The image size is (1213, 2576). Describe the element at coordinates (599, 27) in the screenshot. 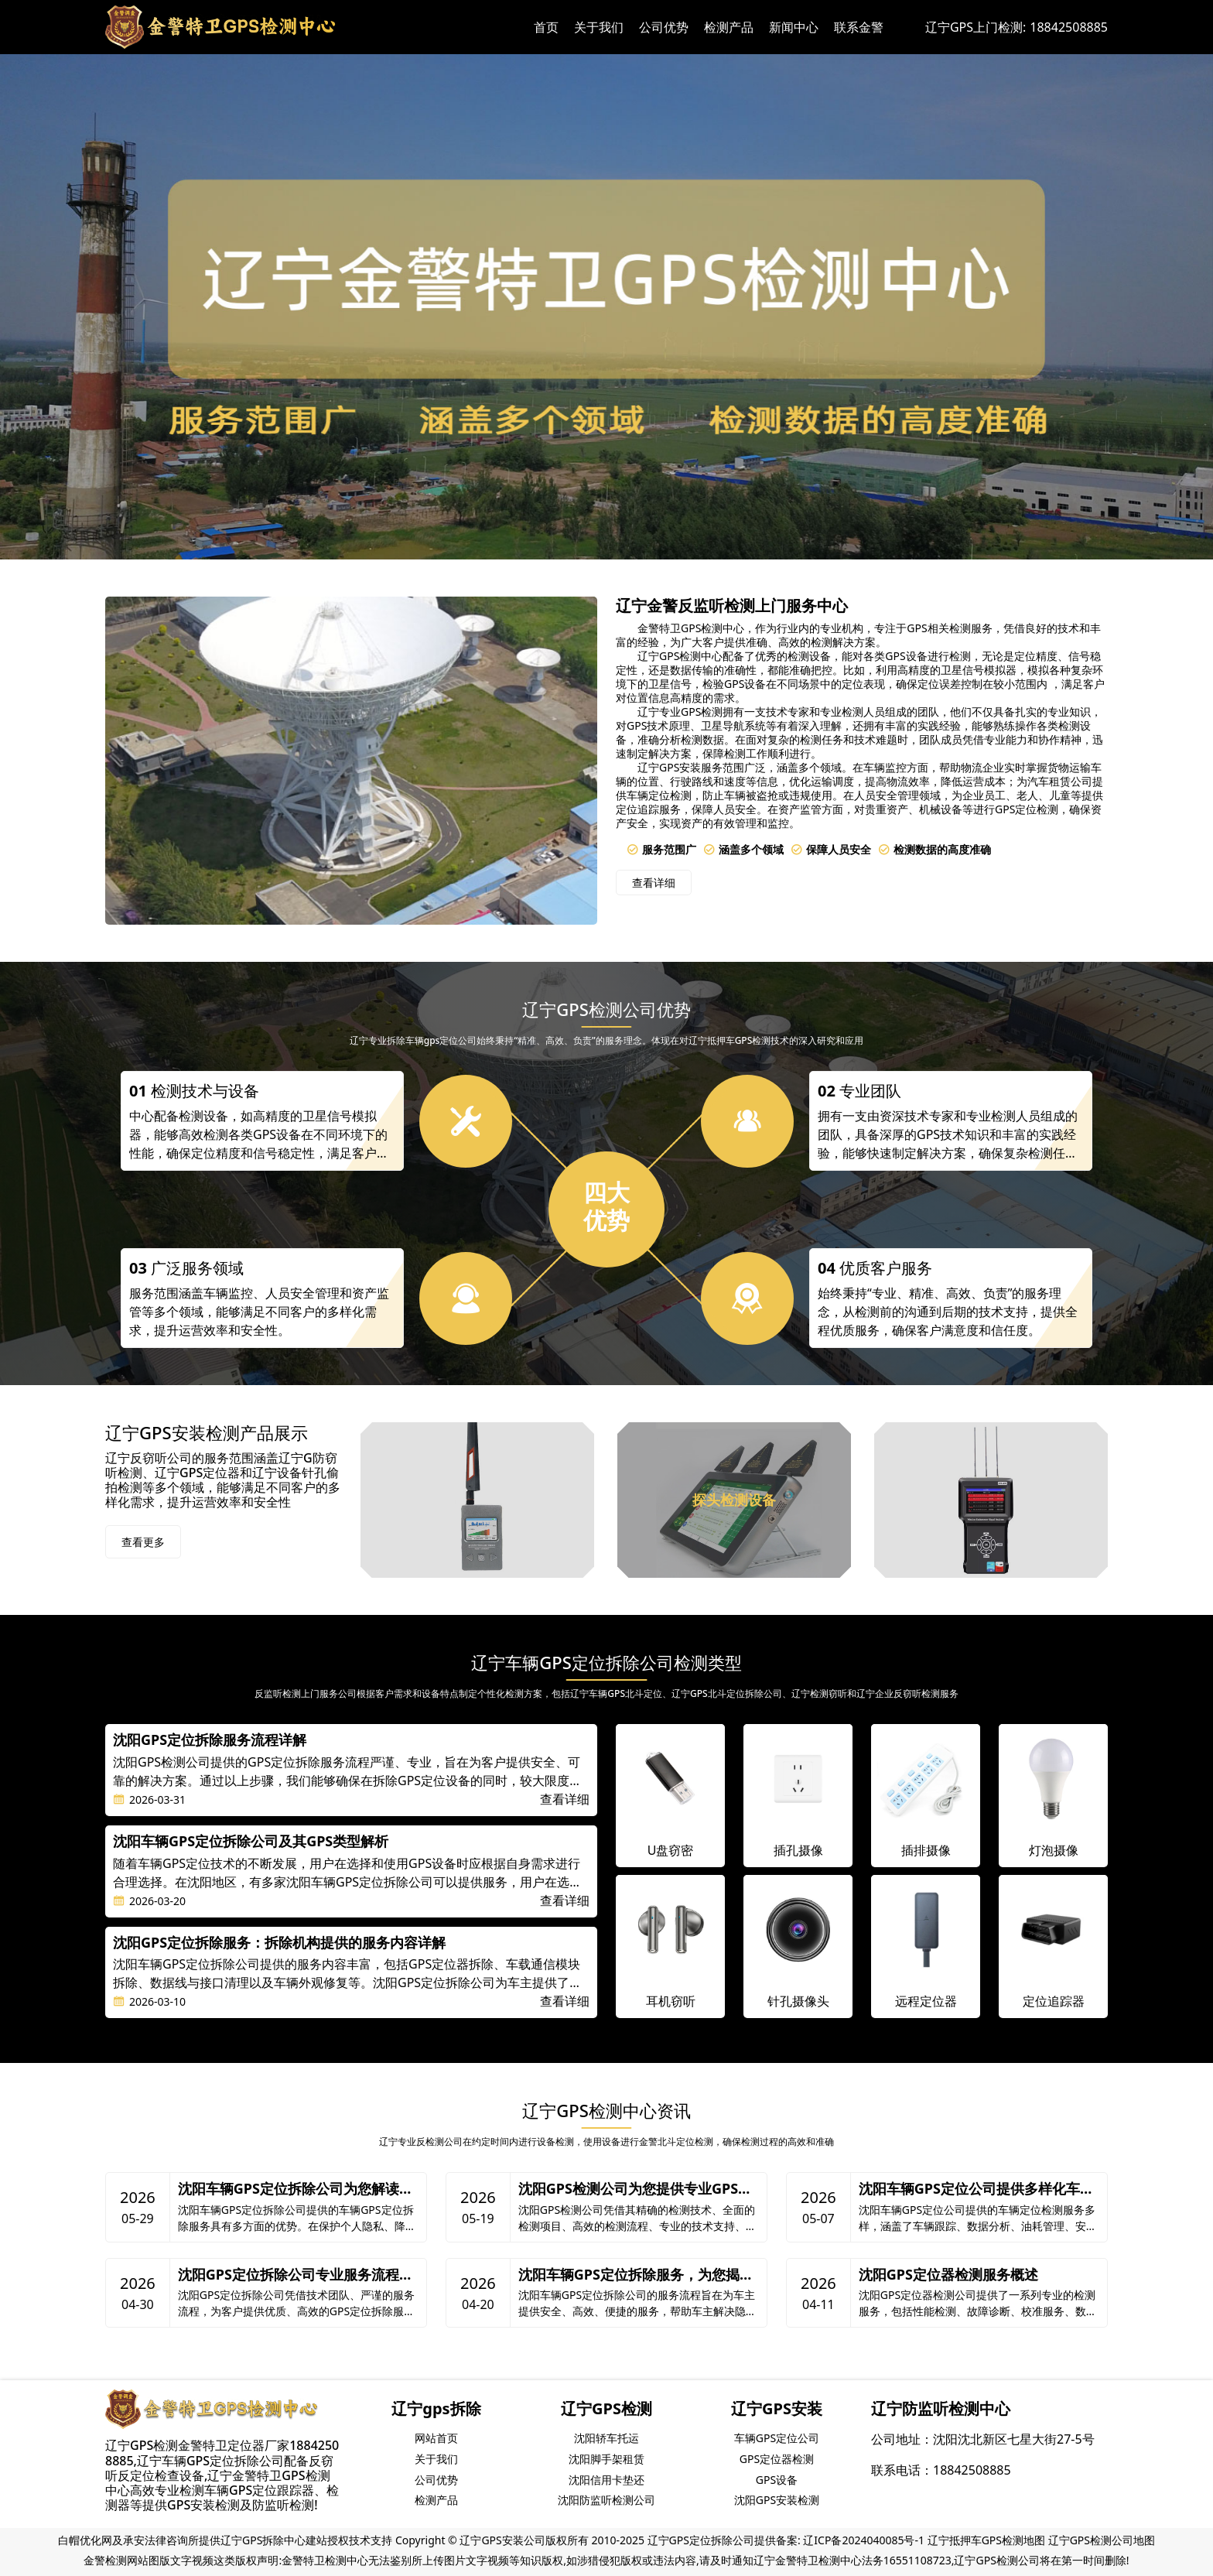

I see `关于我们` at that location.